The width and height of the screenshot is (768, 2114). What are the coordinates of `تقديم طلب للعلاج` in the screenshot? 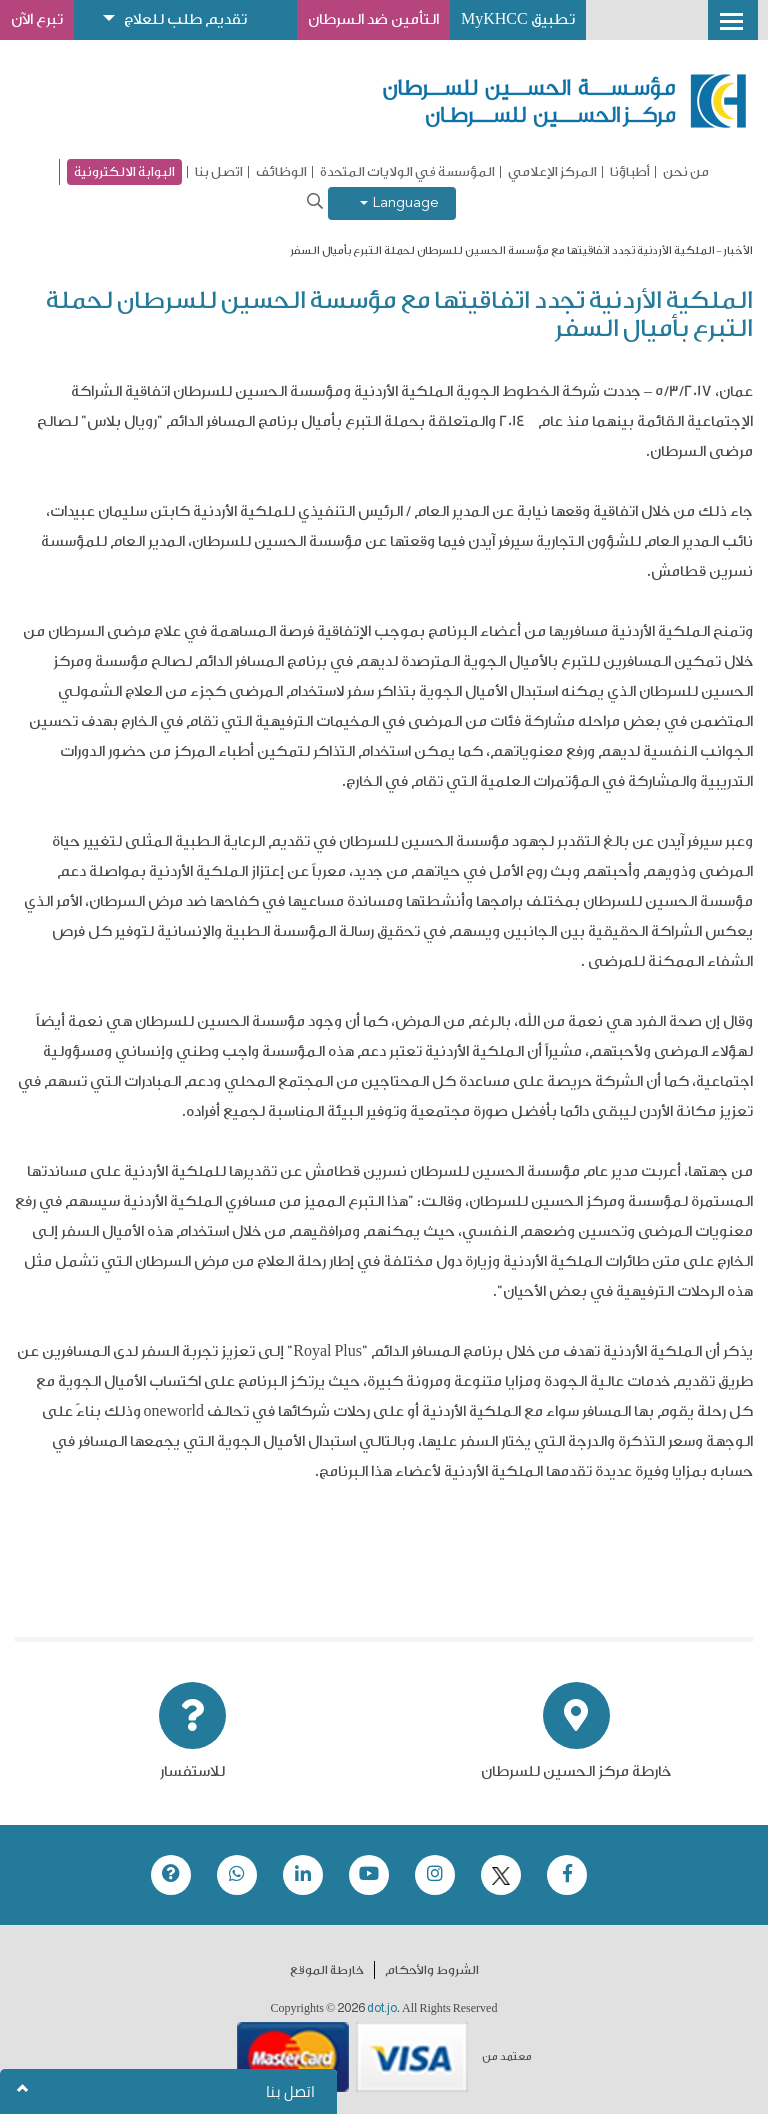 It's located at (185, 19).